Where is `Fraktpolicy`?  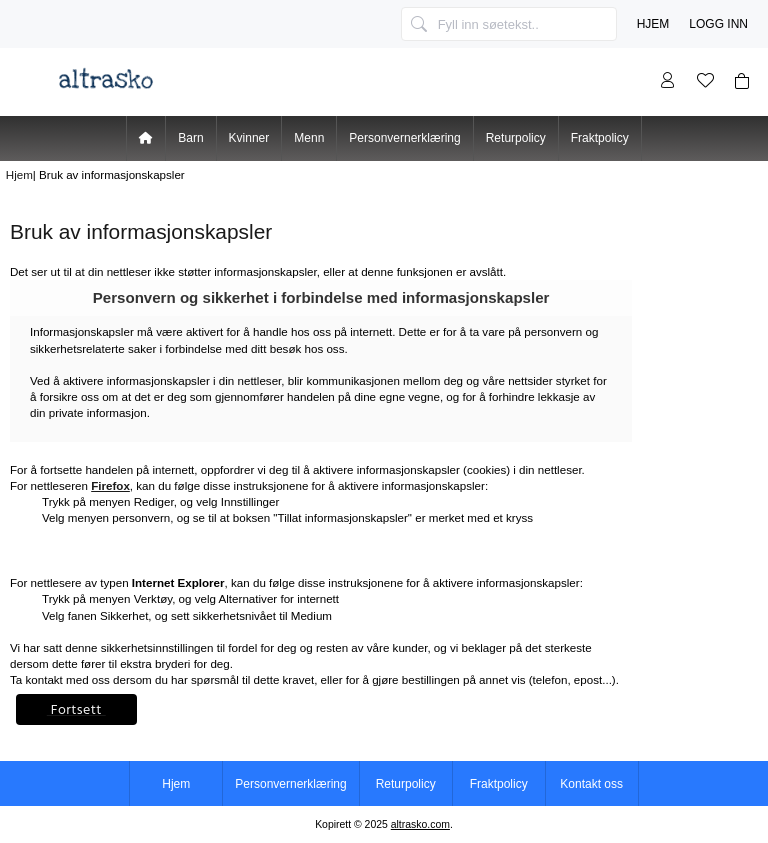 Fraktpolicy is located at coordinates (600, 138).